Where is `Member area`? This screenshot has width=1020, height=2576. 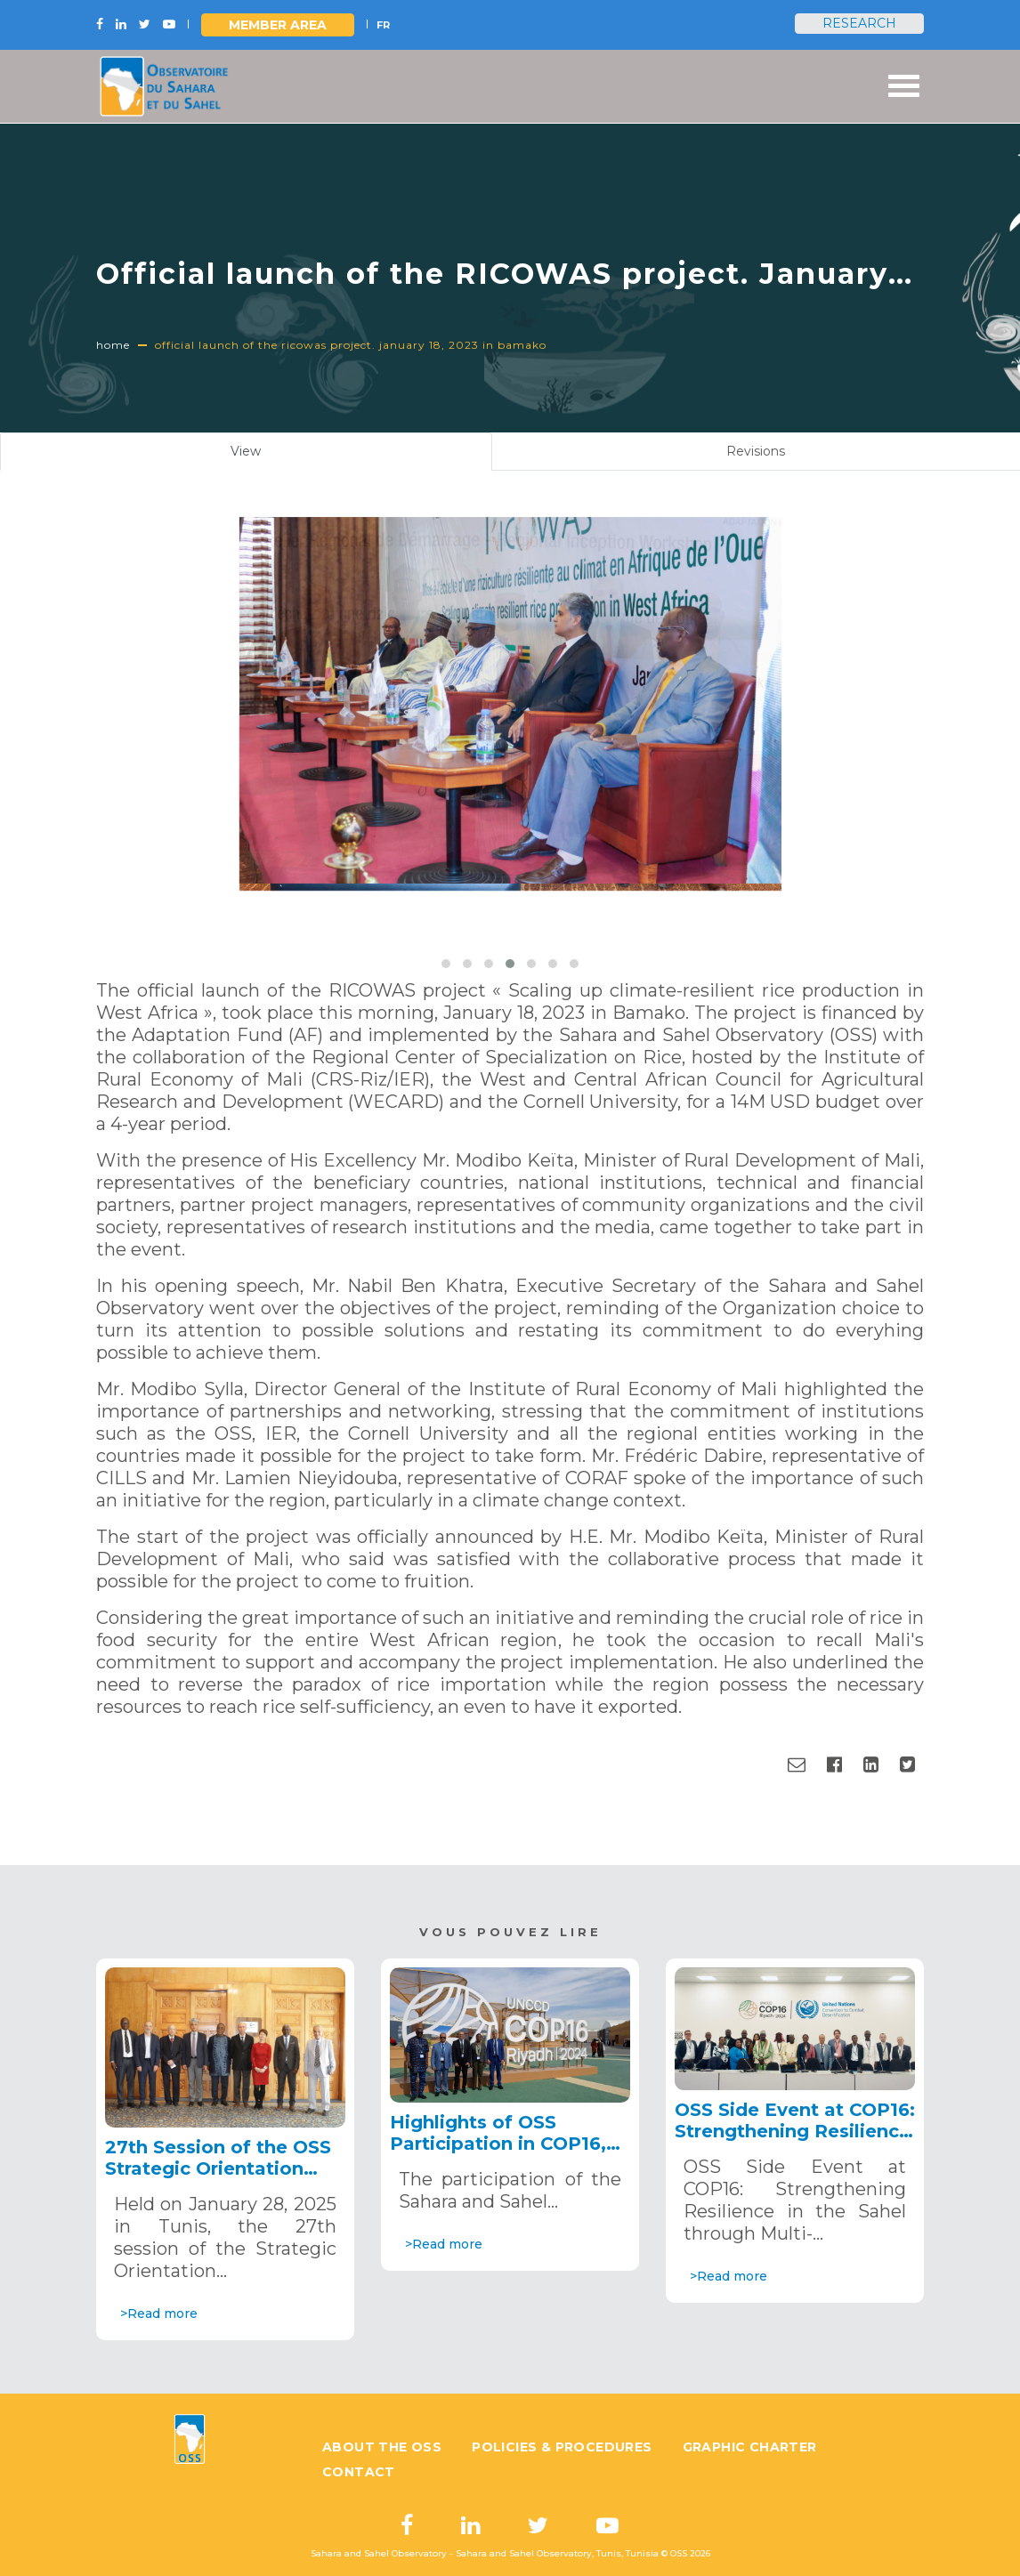
Member area is located at coordinates (278, 25).